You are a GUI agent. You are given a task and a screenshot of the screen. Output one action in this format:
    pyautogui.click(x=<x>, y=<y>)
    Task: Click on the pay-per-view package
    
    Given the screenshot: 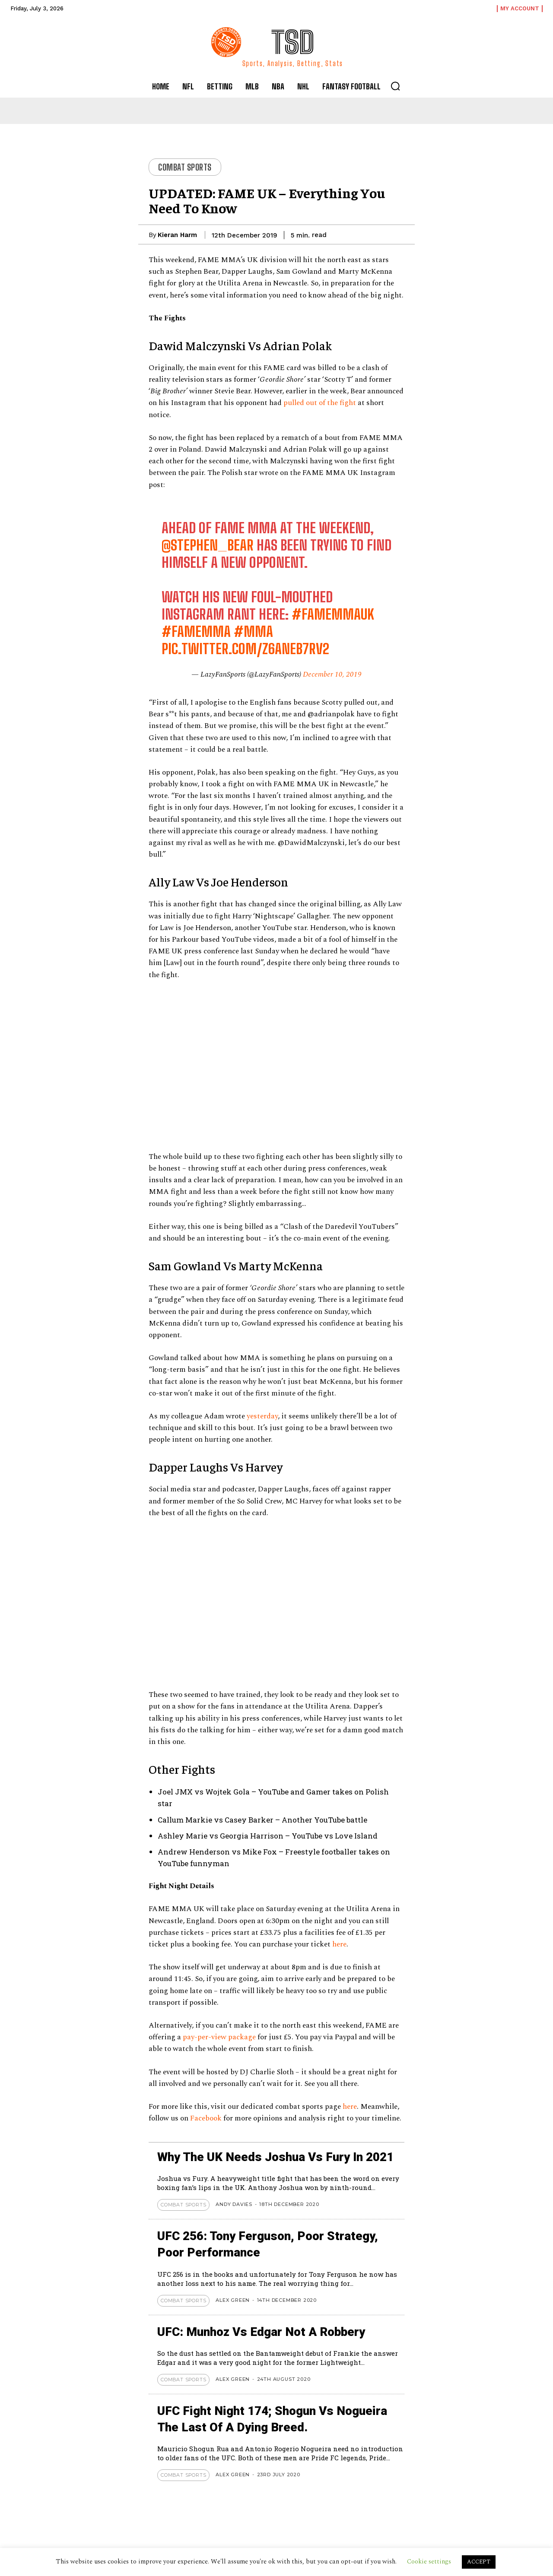 What is the action you would take?
    pyautogui.click(x=219, y=2037)
    